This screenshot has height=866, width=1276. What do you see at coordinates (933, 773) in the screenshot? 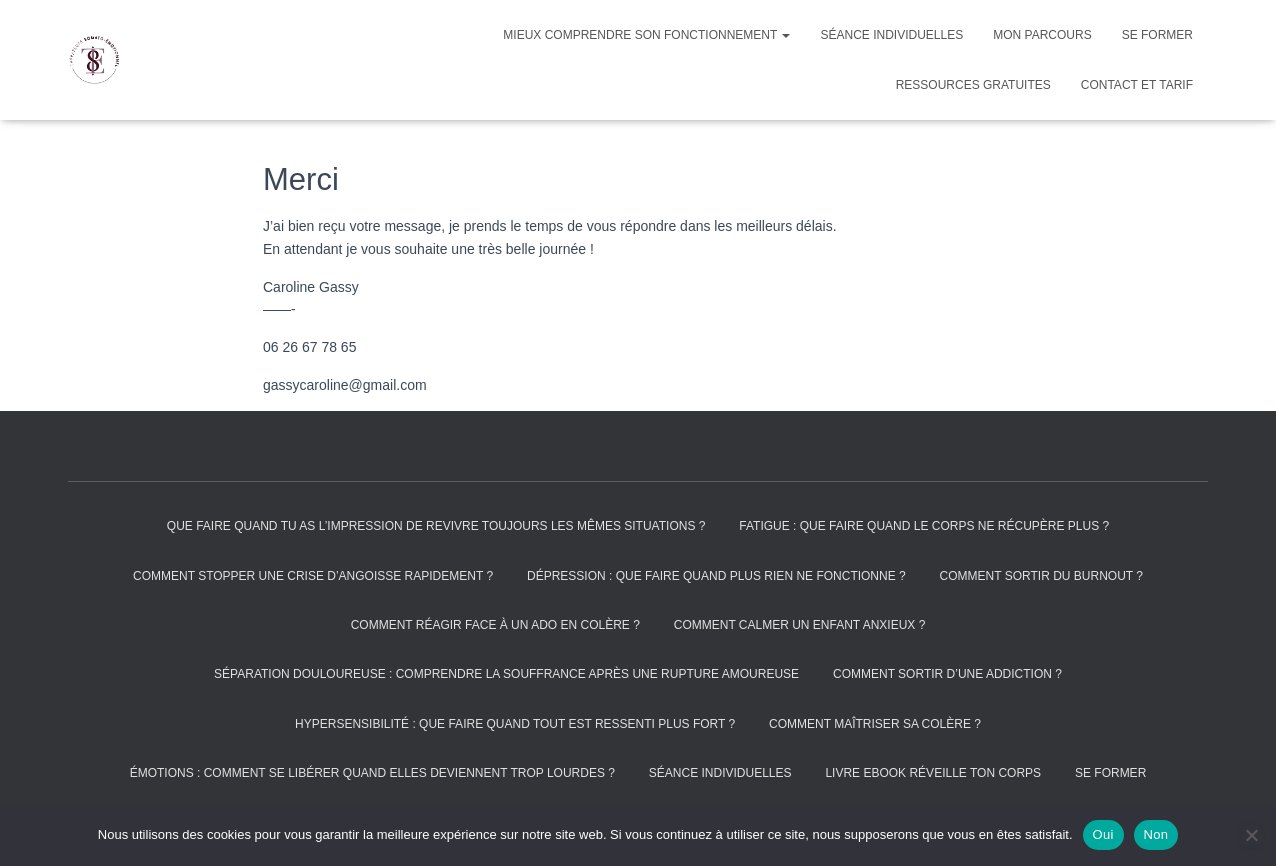
I see `Livre Ebook réveille ton corps` at bounding box center [933, 773].